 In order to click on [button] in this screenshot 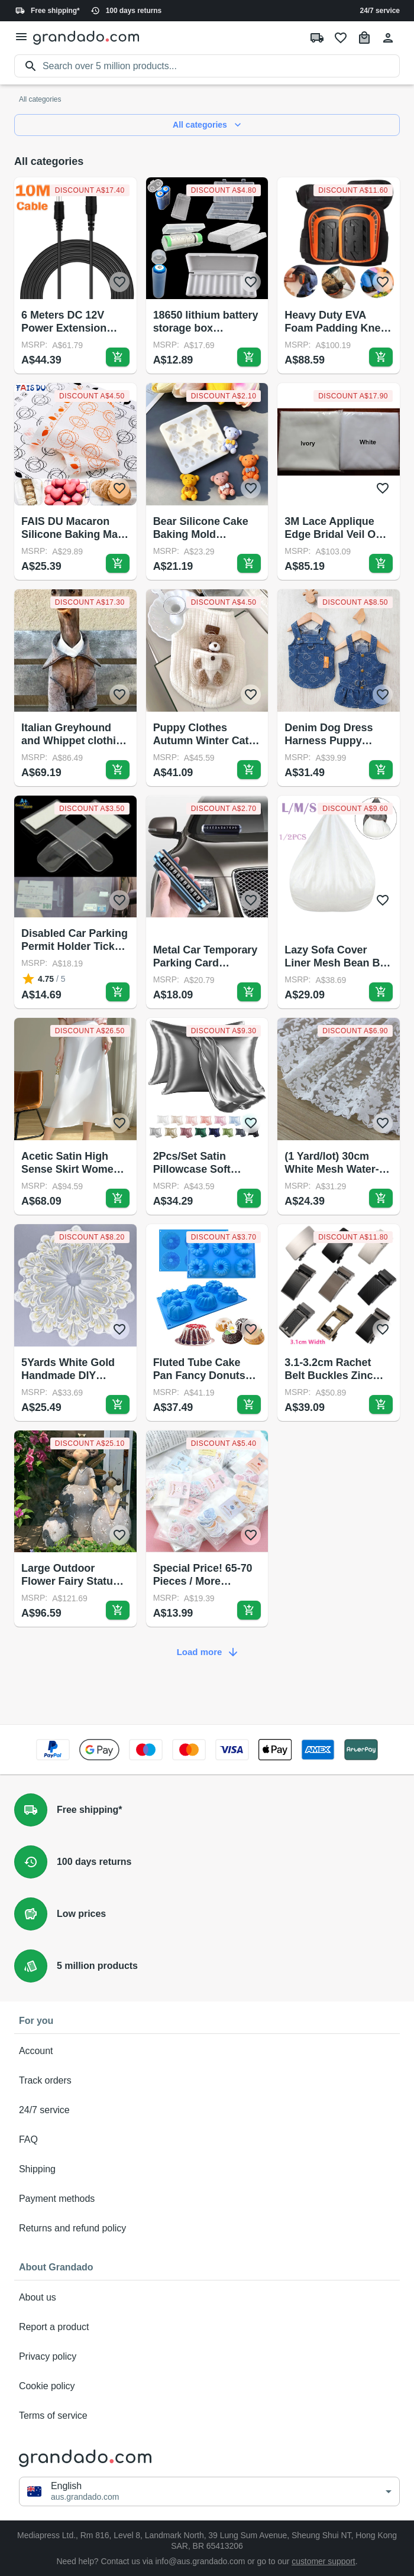, I will do `click(209, 2491)`.